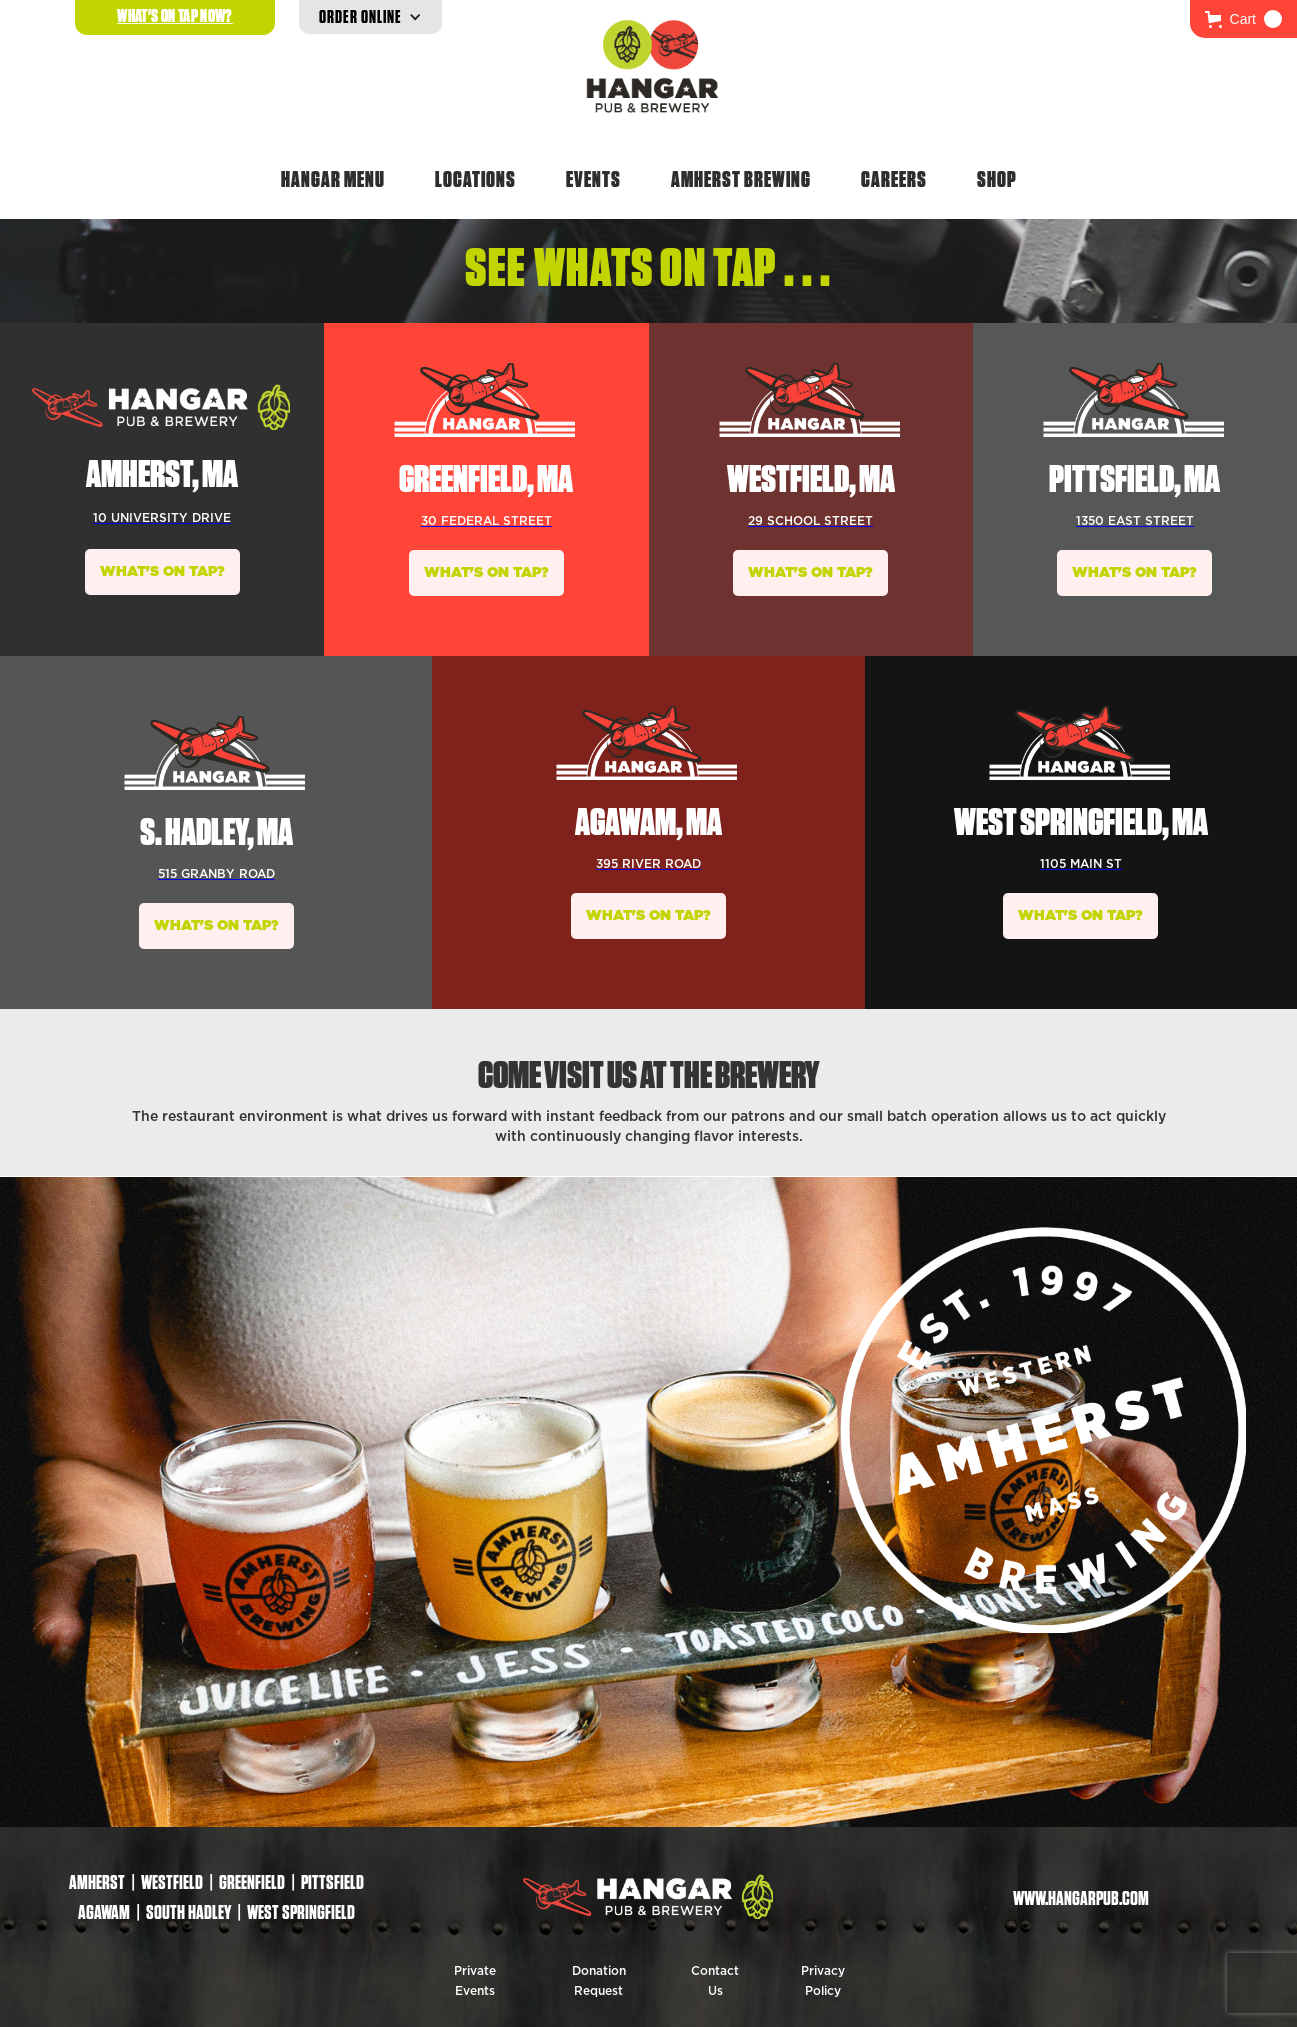  I want to click on Events, so click(593, 179).